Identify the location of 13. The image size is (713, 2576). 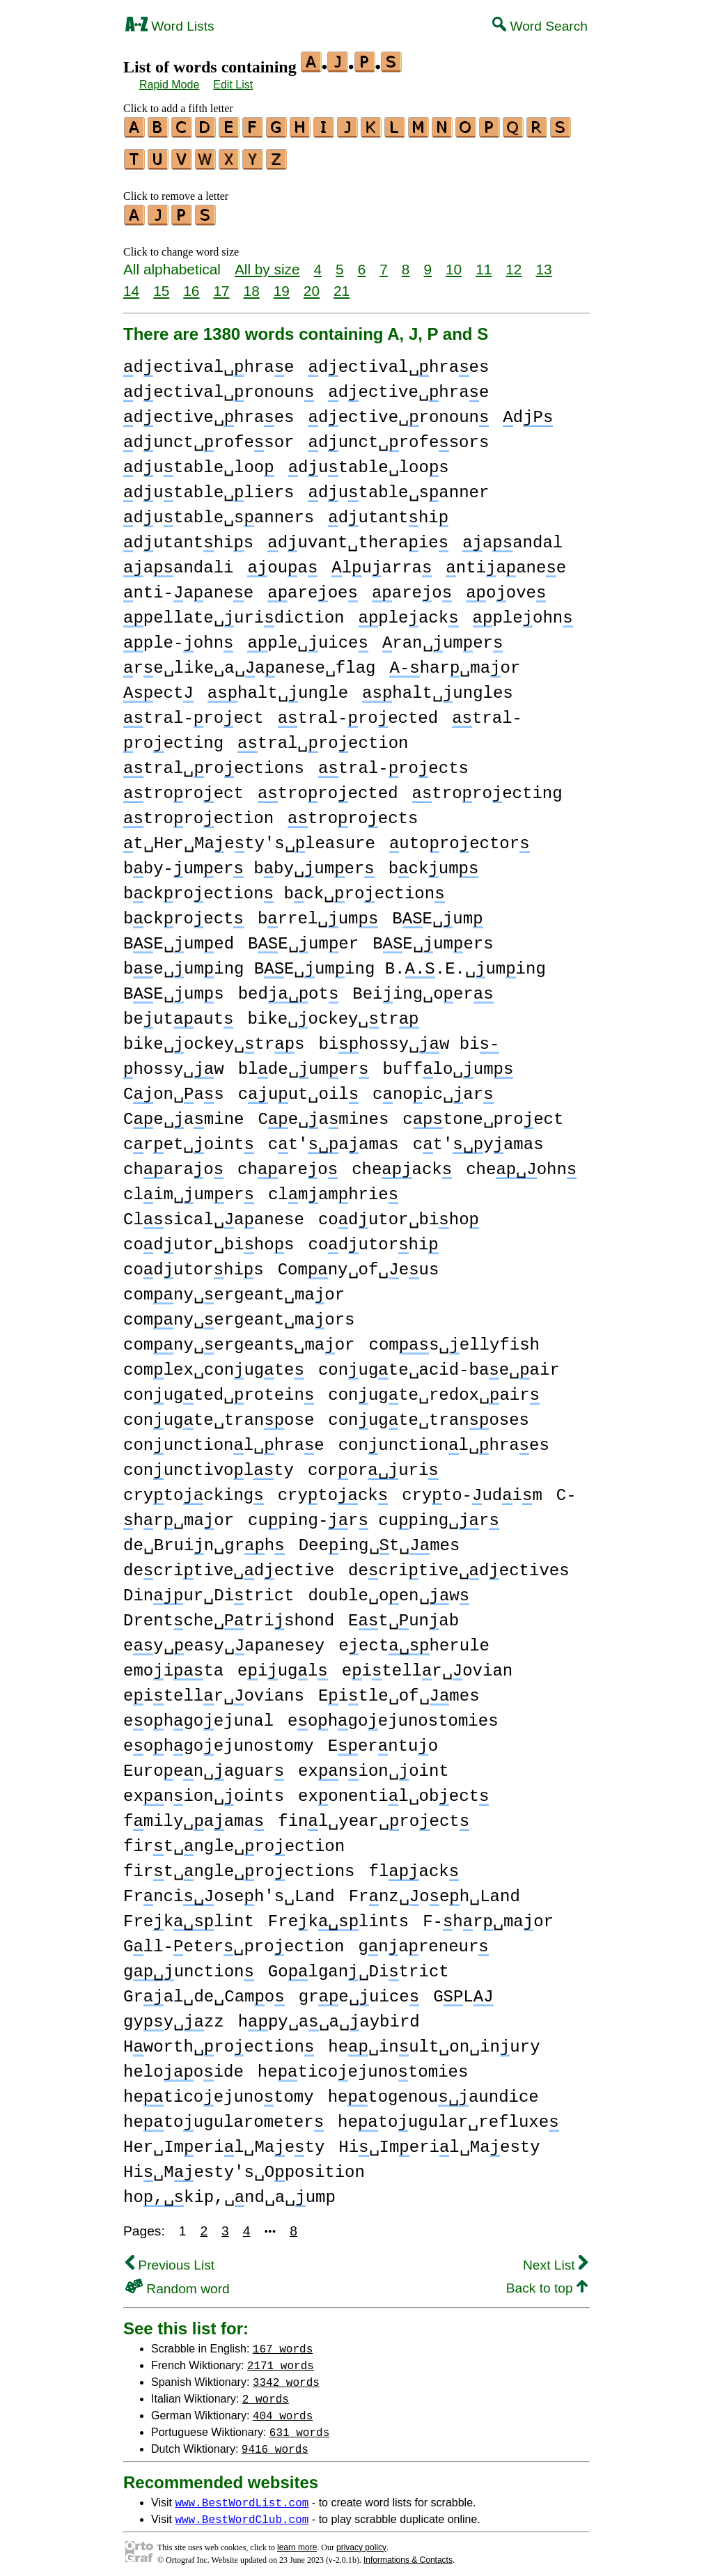
(543, 263).